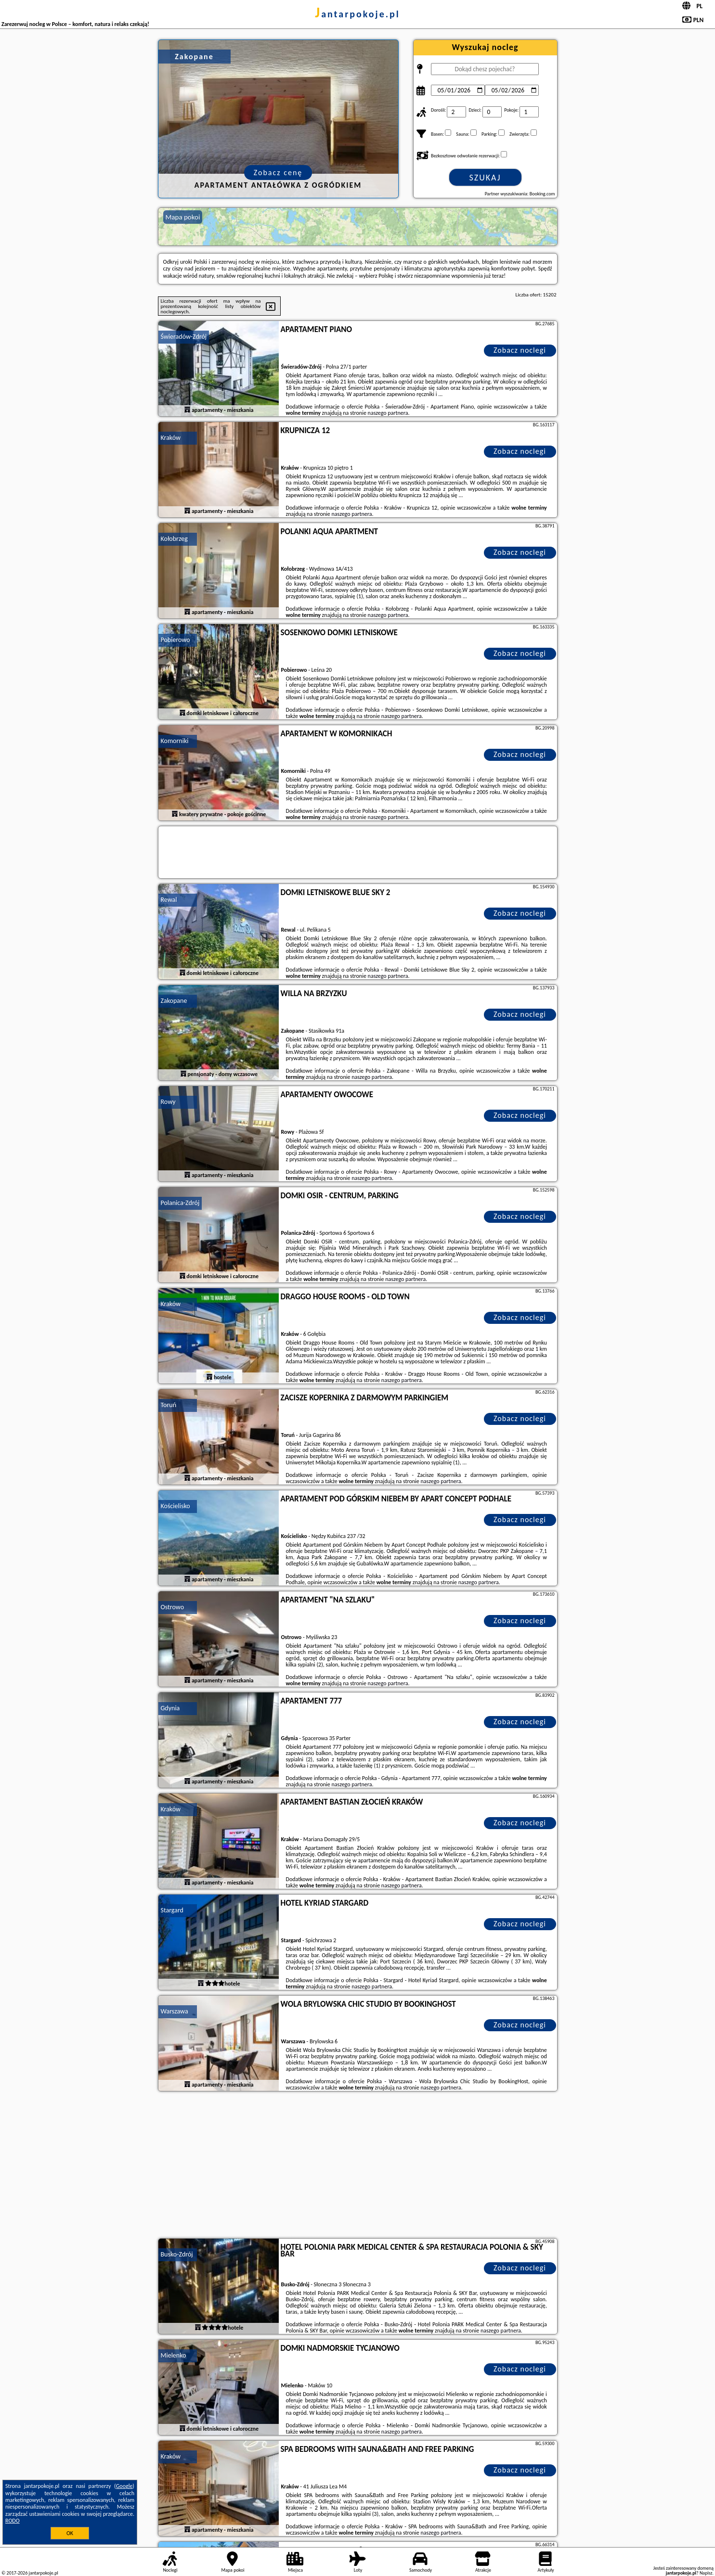 This screenshot has width=715, height=2576. I want to click on Stargard, so click(172, 1910).